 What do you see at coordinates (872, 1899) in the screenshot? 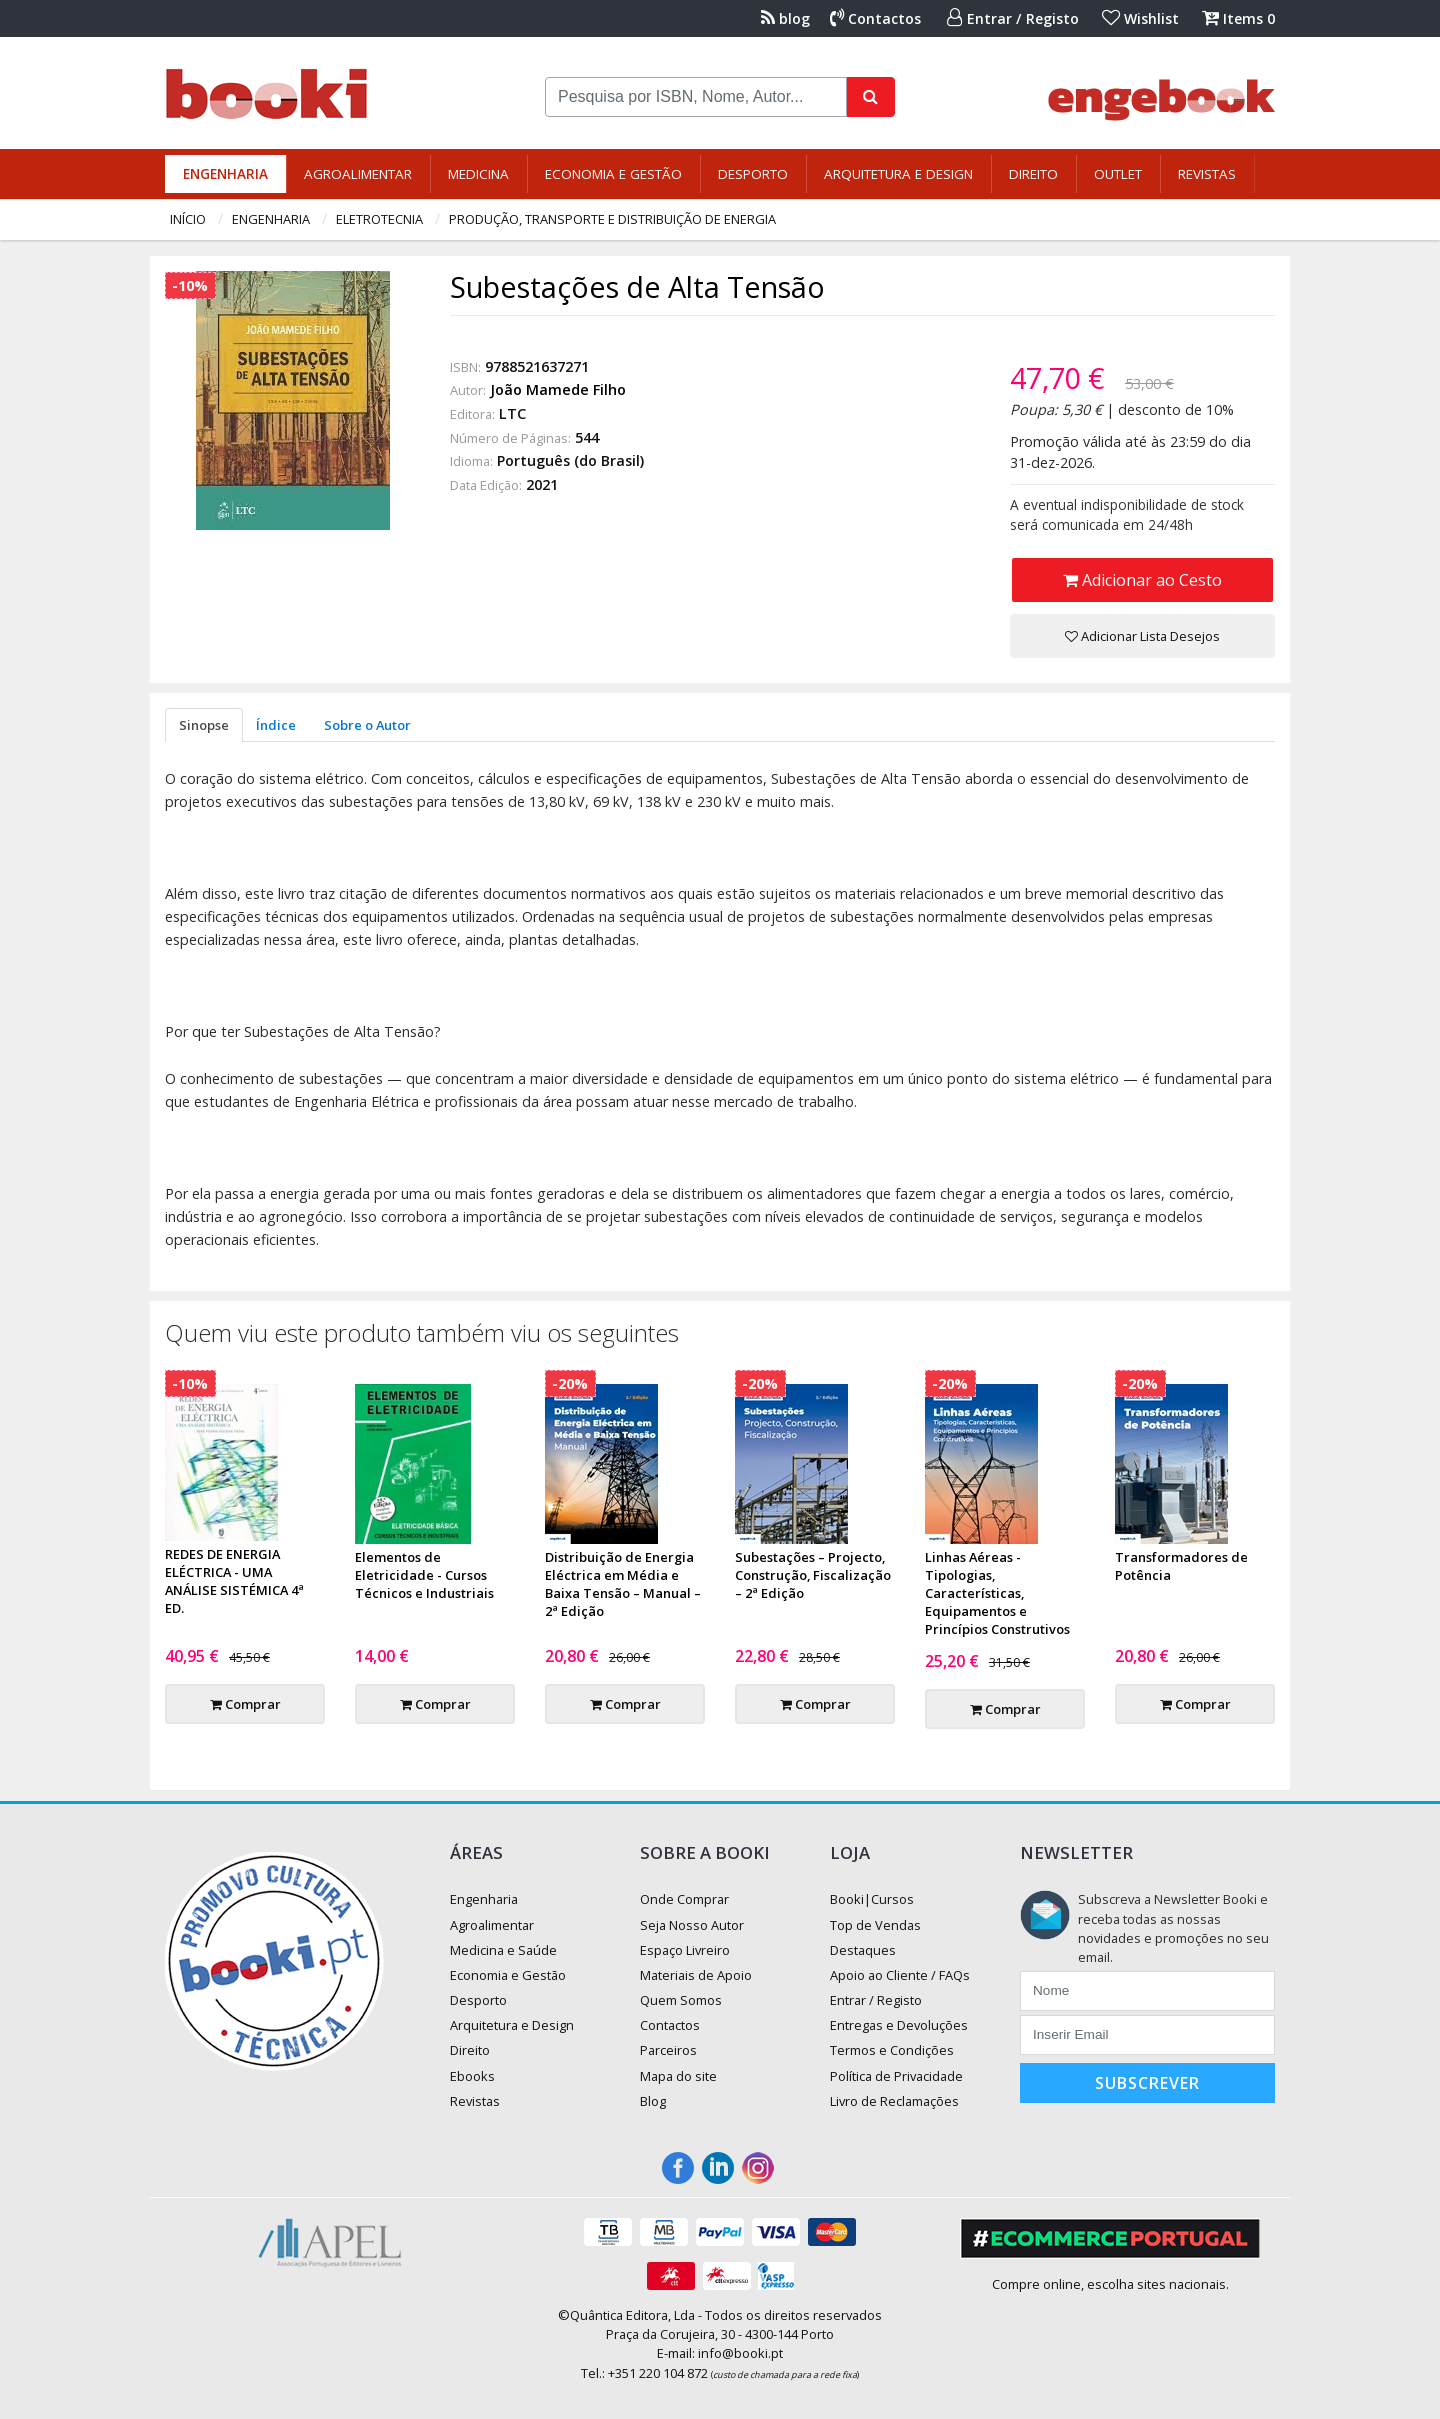
I see `Booki|Cursos` at bounding box center [872, 1899].